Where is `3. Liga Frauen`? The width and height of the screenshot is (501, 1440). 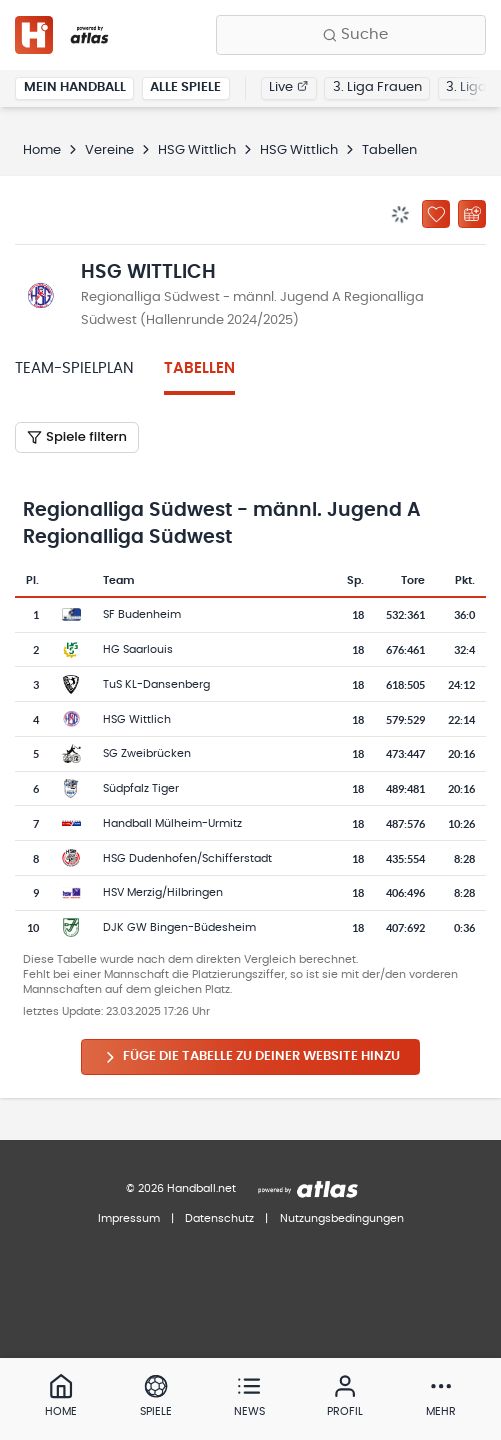
3. Liga Frauen is located at coordinates (377, 87).